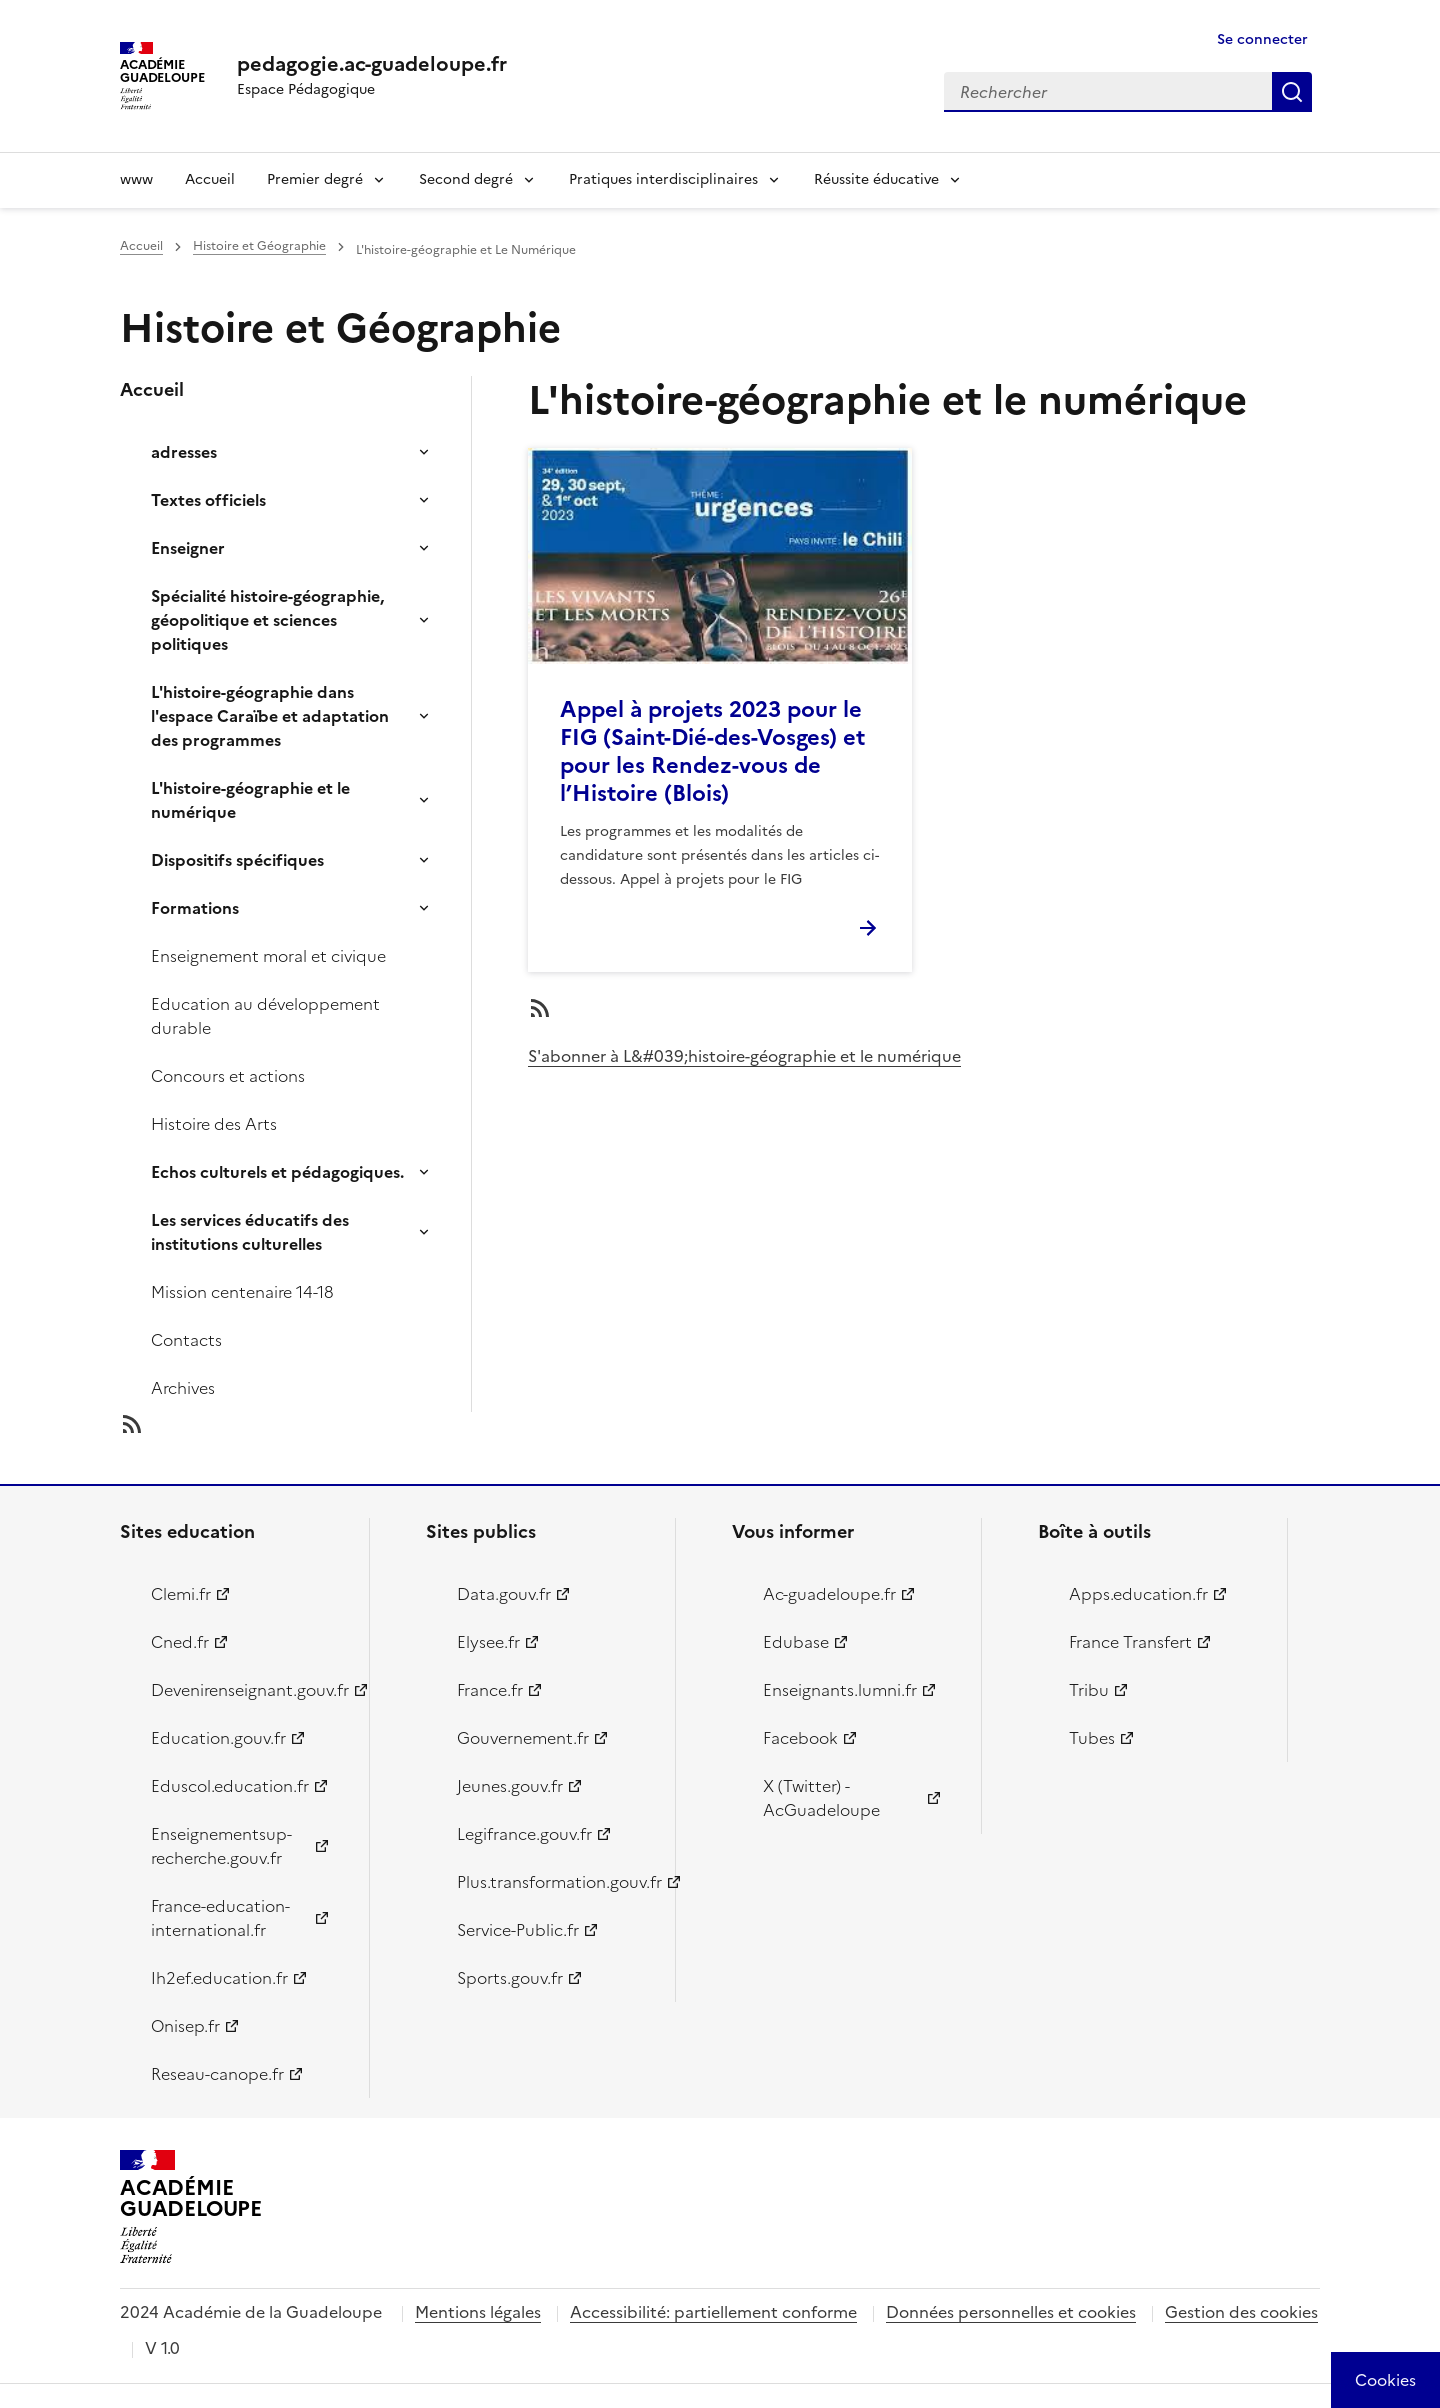  What do you see at coordinates (554, 1882) in the screenshot?
I see `Plus.transformation.gouv.fr` at bounding box center [554, 1882].